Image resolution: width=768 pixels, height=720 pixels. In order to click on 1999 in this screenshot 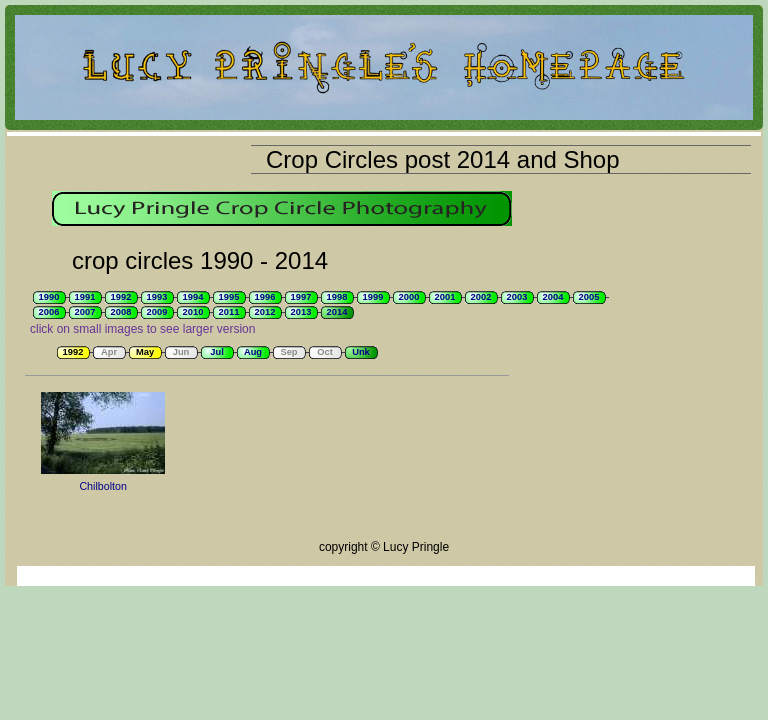, I will do `click(373, 297)`.